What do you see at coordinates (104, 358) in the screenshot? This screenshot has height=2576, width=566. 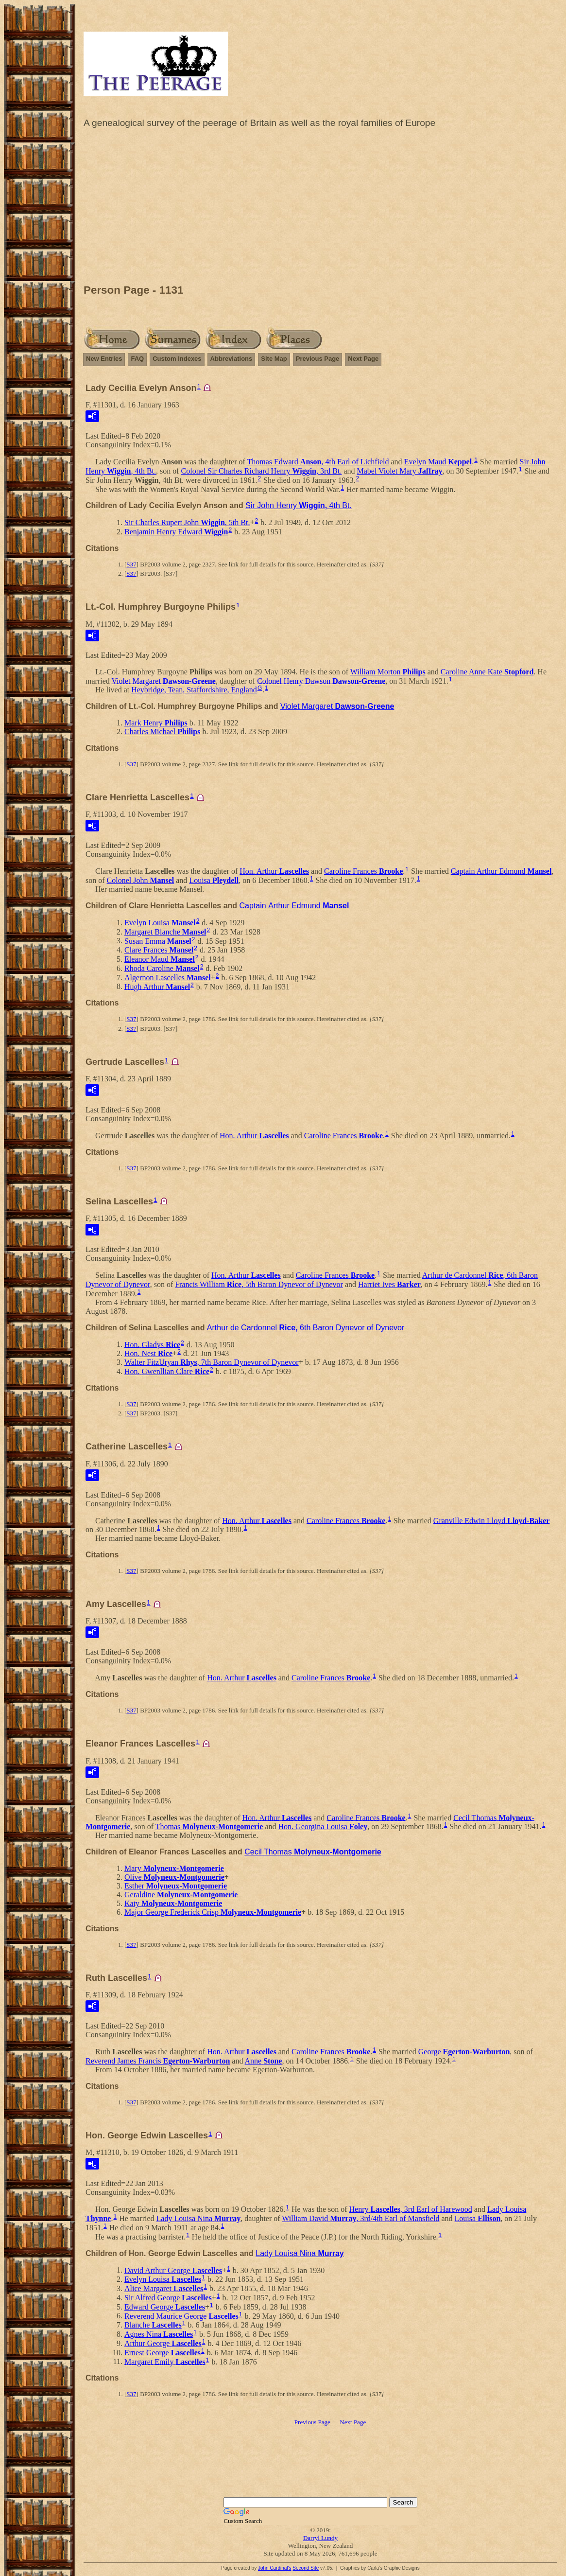 I see `New Entries` at bounding box center [104, 358].